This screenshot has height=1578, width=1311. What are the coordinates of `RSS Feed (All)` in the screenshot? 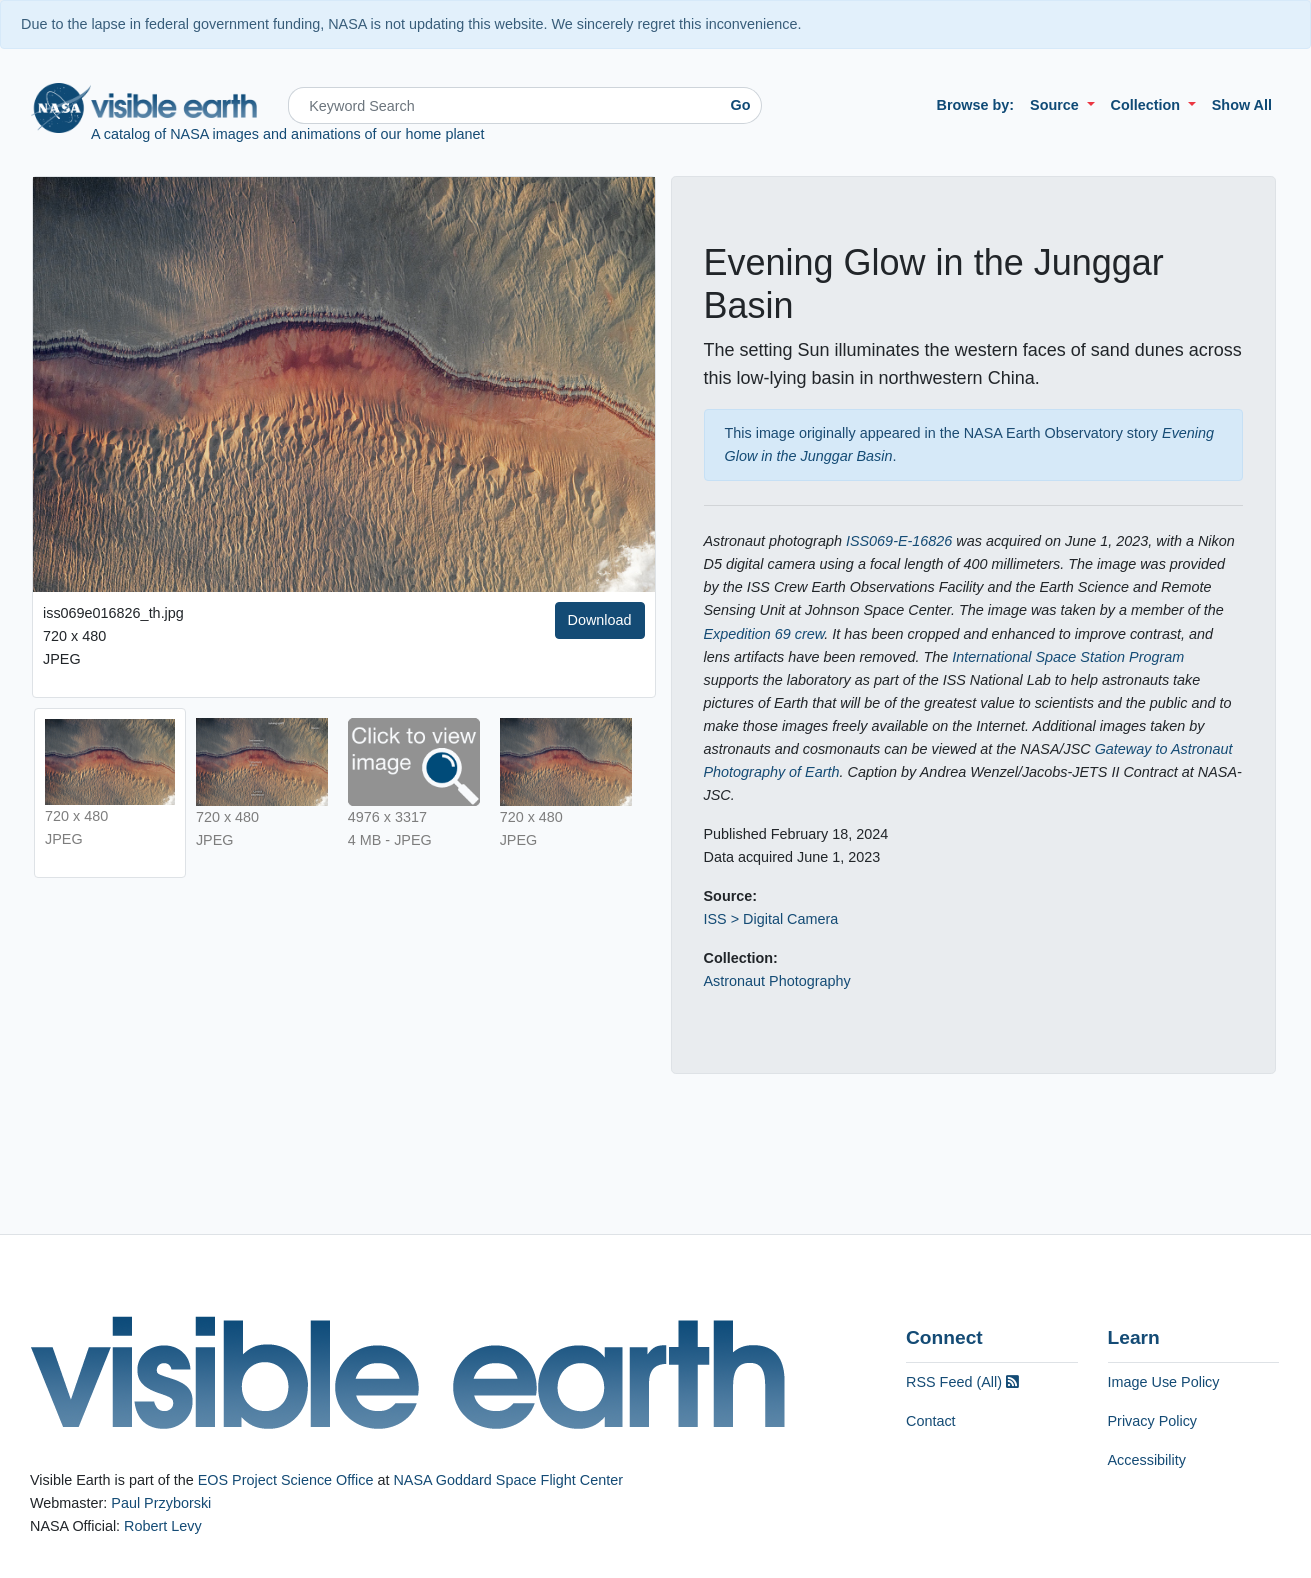 It's located at (962, 1382).